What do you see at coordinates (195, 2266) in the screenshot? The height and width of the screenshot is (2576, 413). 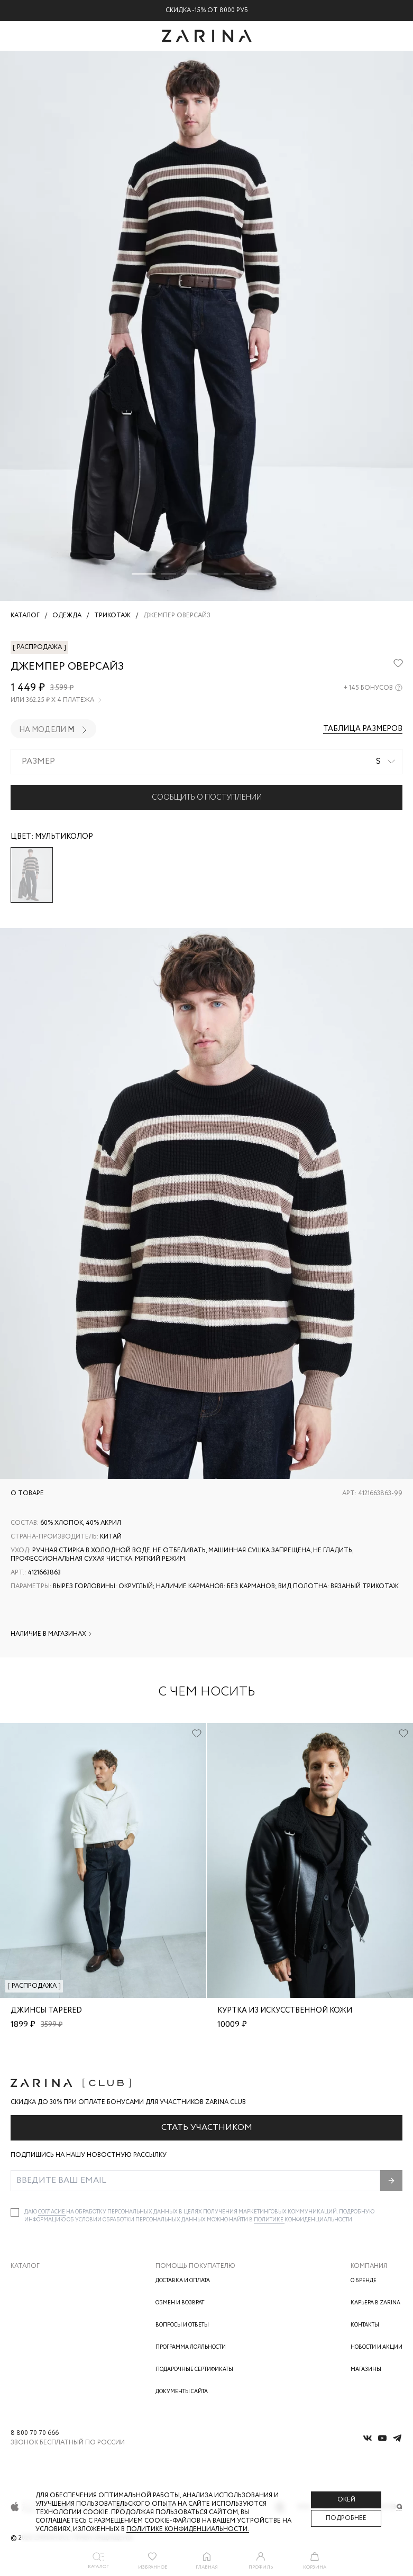 I see `Помощь покупателю` at bounding box center [195, 2266].